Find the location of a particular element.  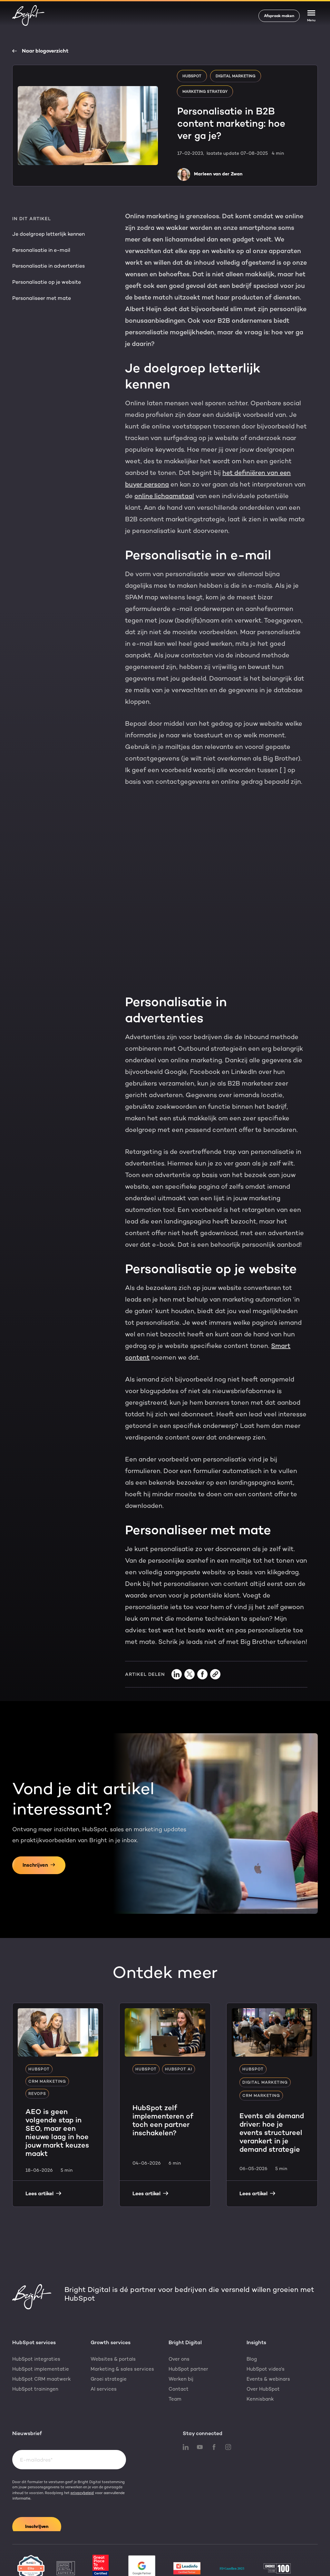

HubSpot trainingen is located at coordinates (35, 2348).